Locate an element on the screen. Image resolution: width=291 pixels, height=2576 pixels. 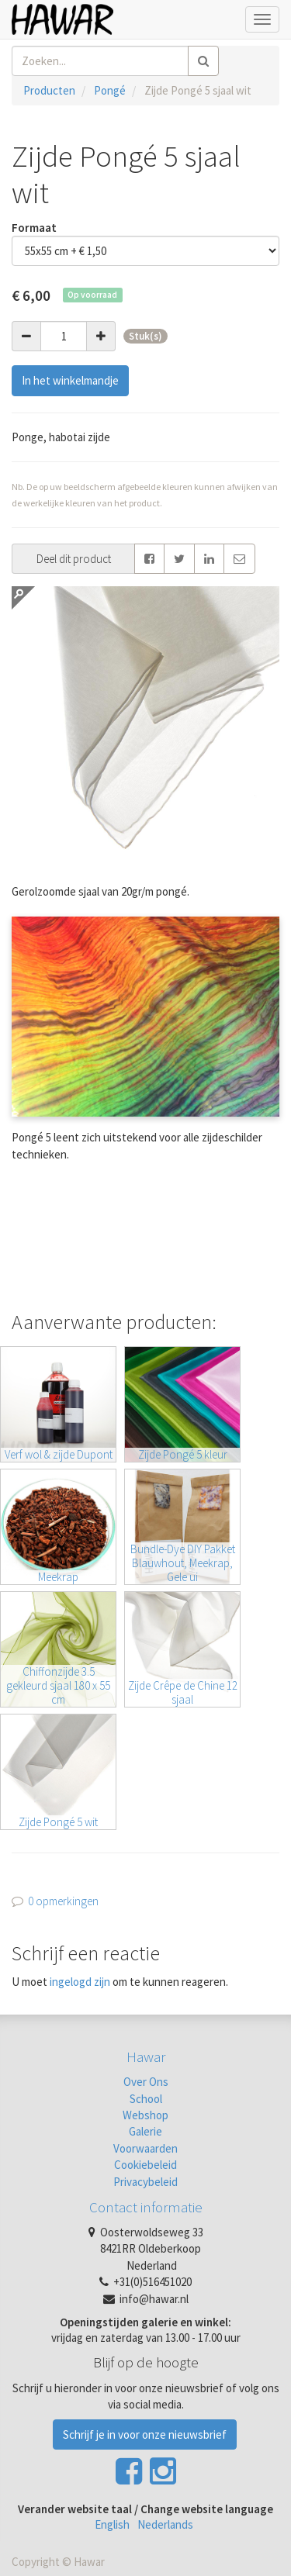
Cookiebeleid is located at coordinates (145, 2164).